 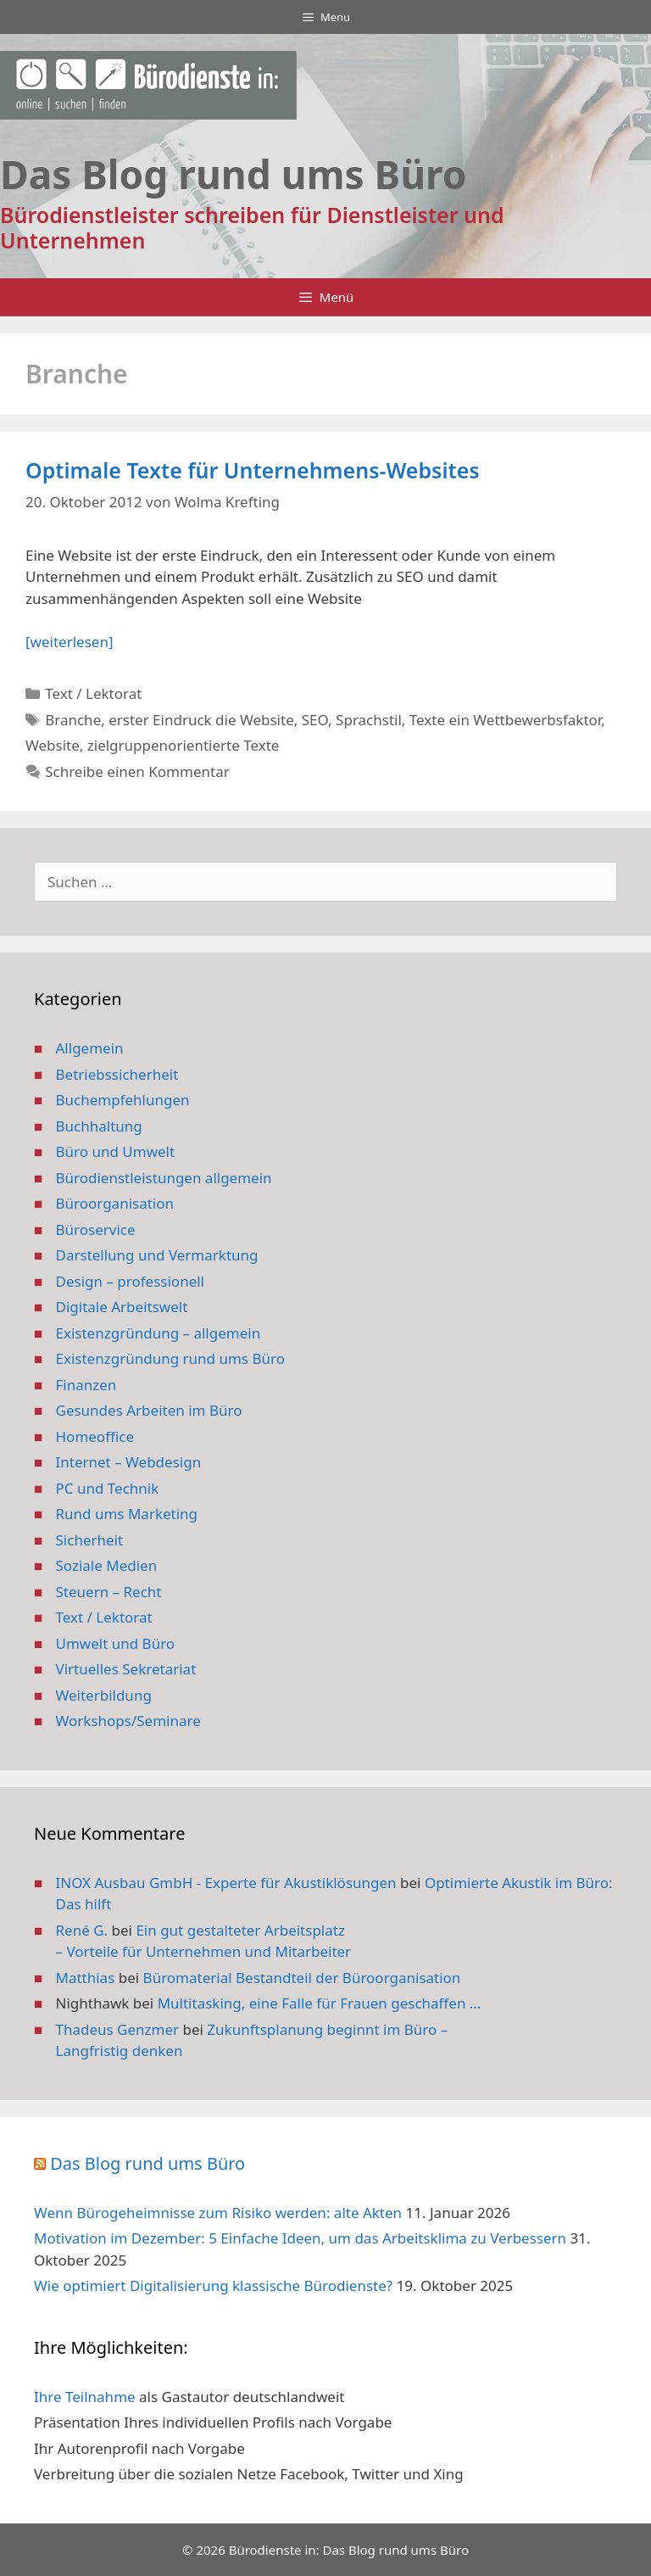 I want to click on Buchempfehlungen, so click(x=123, y=1099).